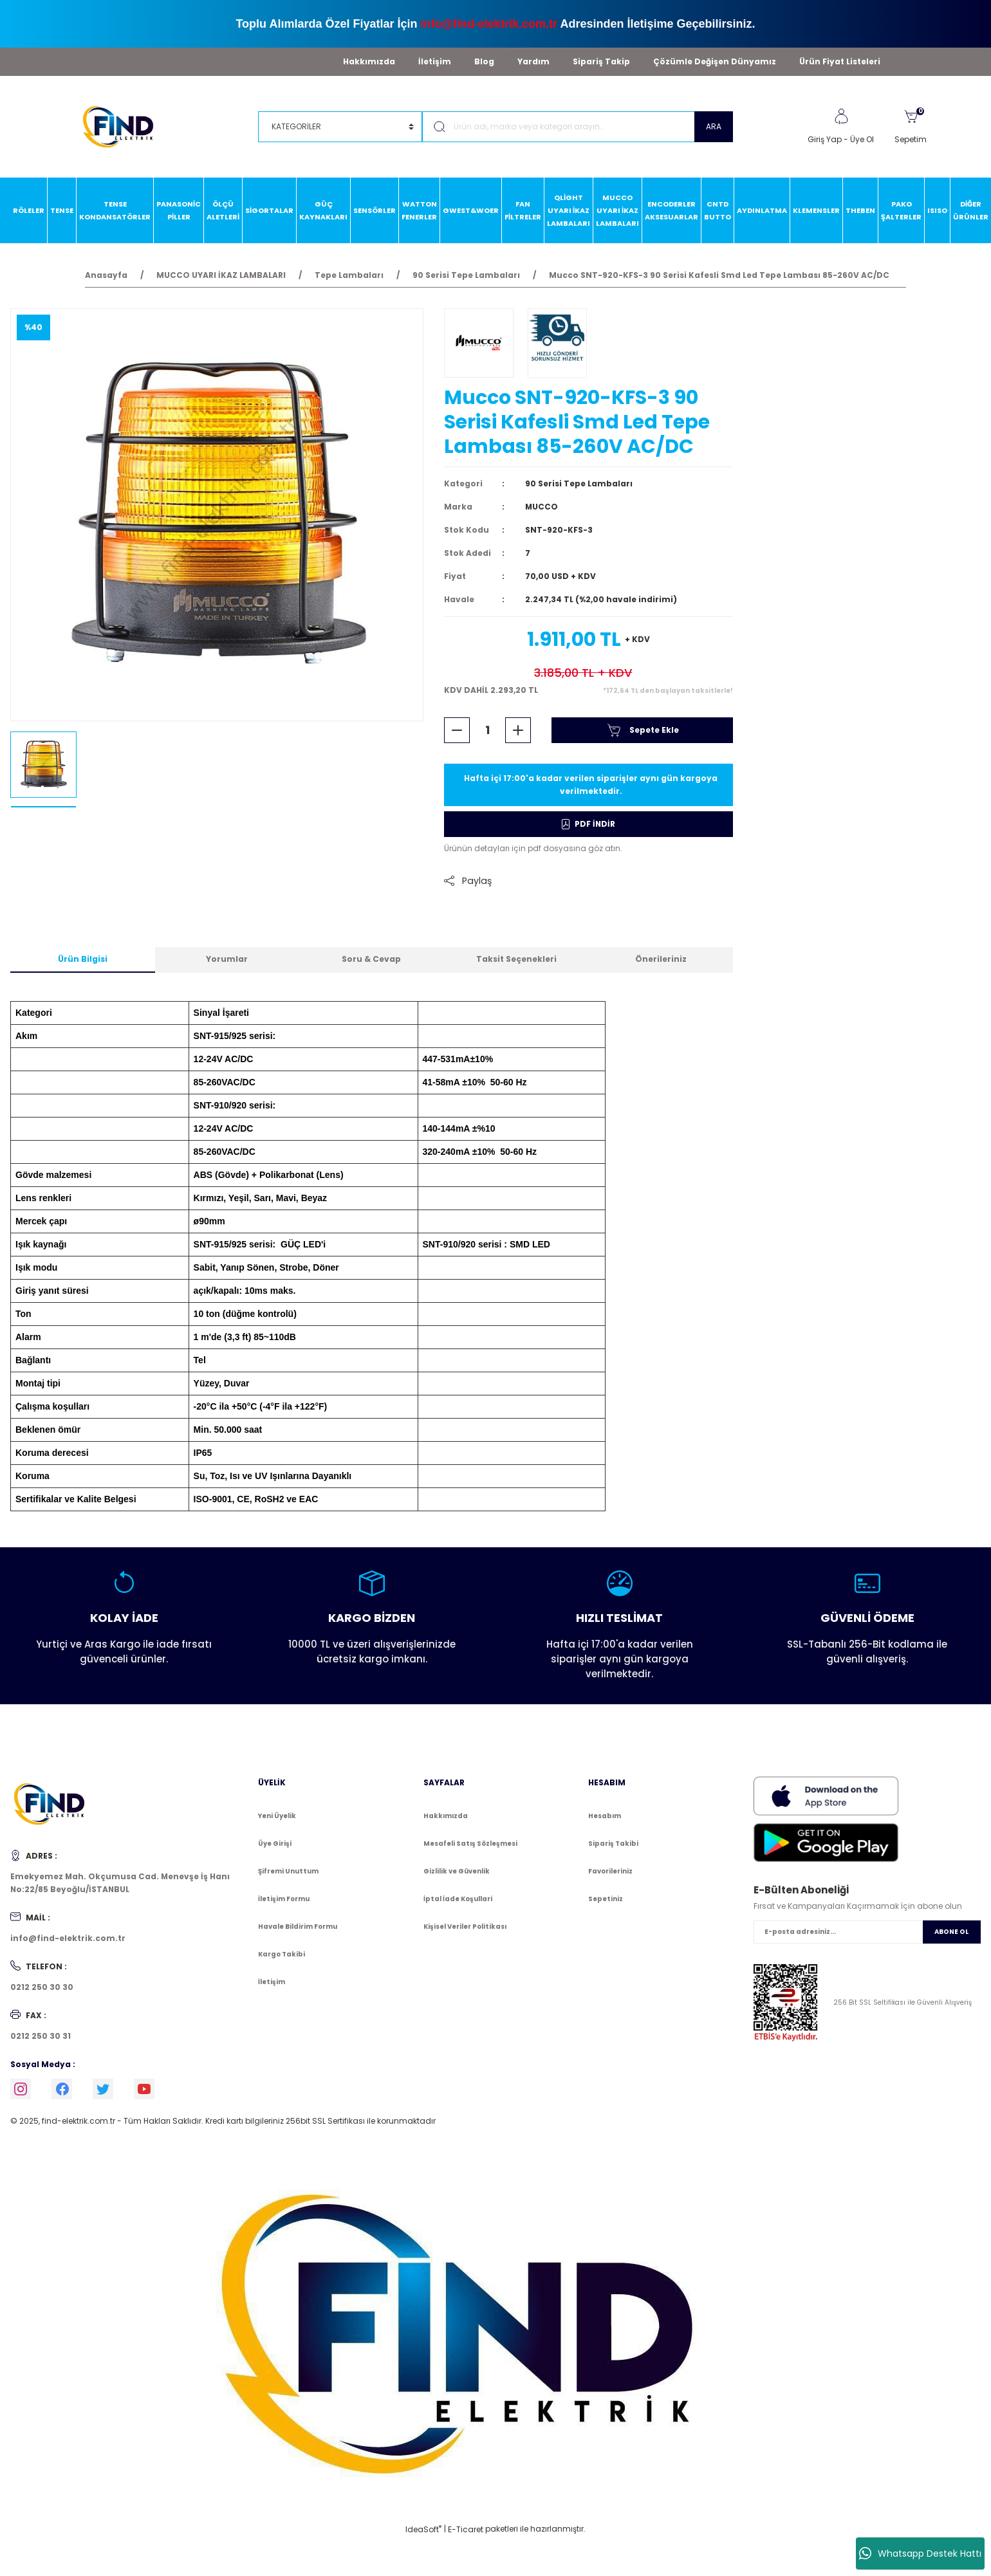 The image size is (991, 2576). What do you see at coordinates (284, 1899) in the screenshot?
I see `İletişim Formu` at bounding box center [284, 1899].